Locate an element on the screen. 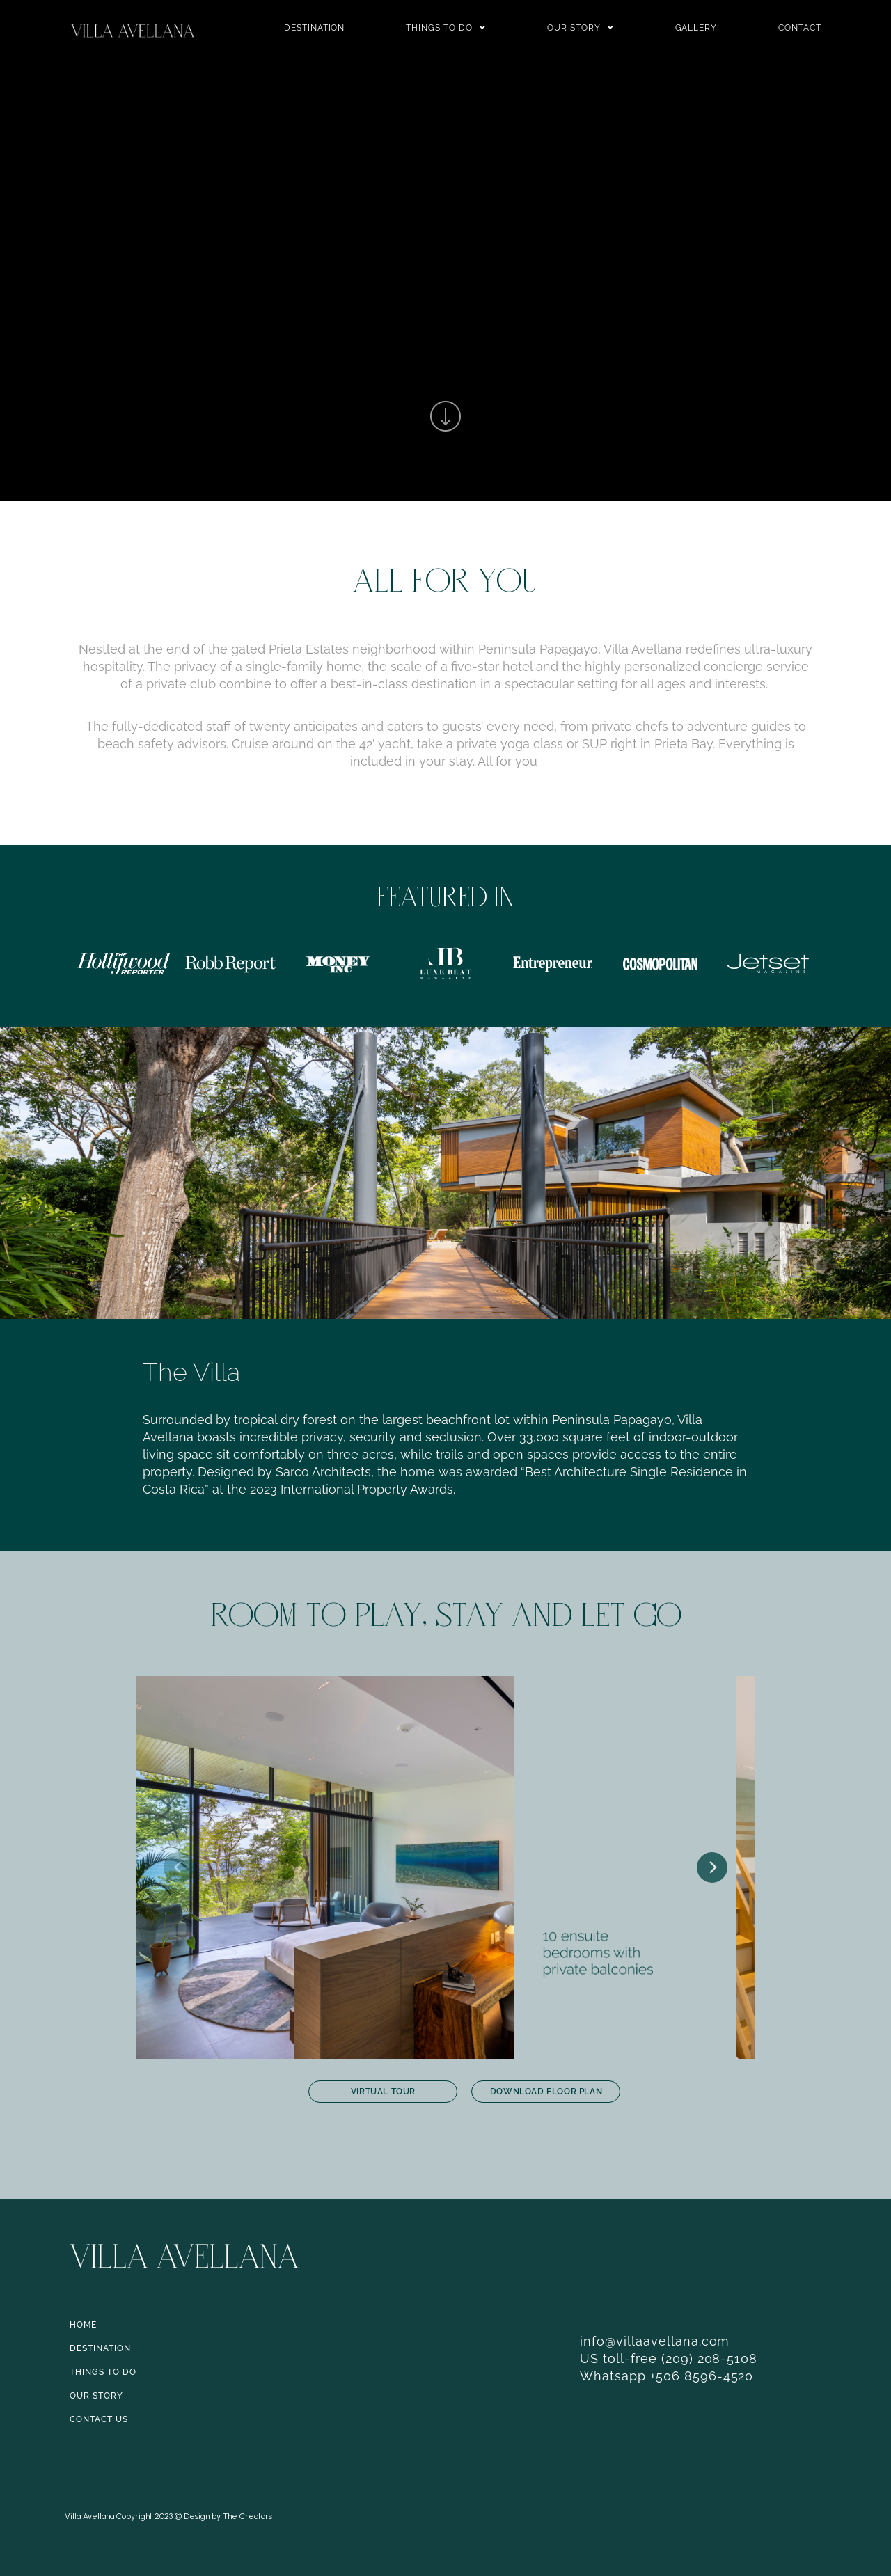  Destination is located at coordinates (314, 28).